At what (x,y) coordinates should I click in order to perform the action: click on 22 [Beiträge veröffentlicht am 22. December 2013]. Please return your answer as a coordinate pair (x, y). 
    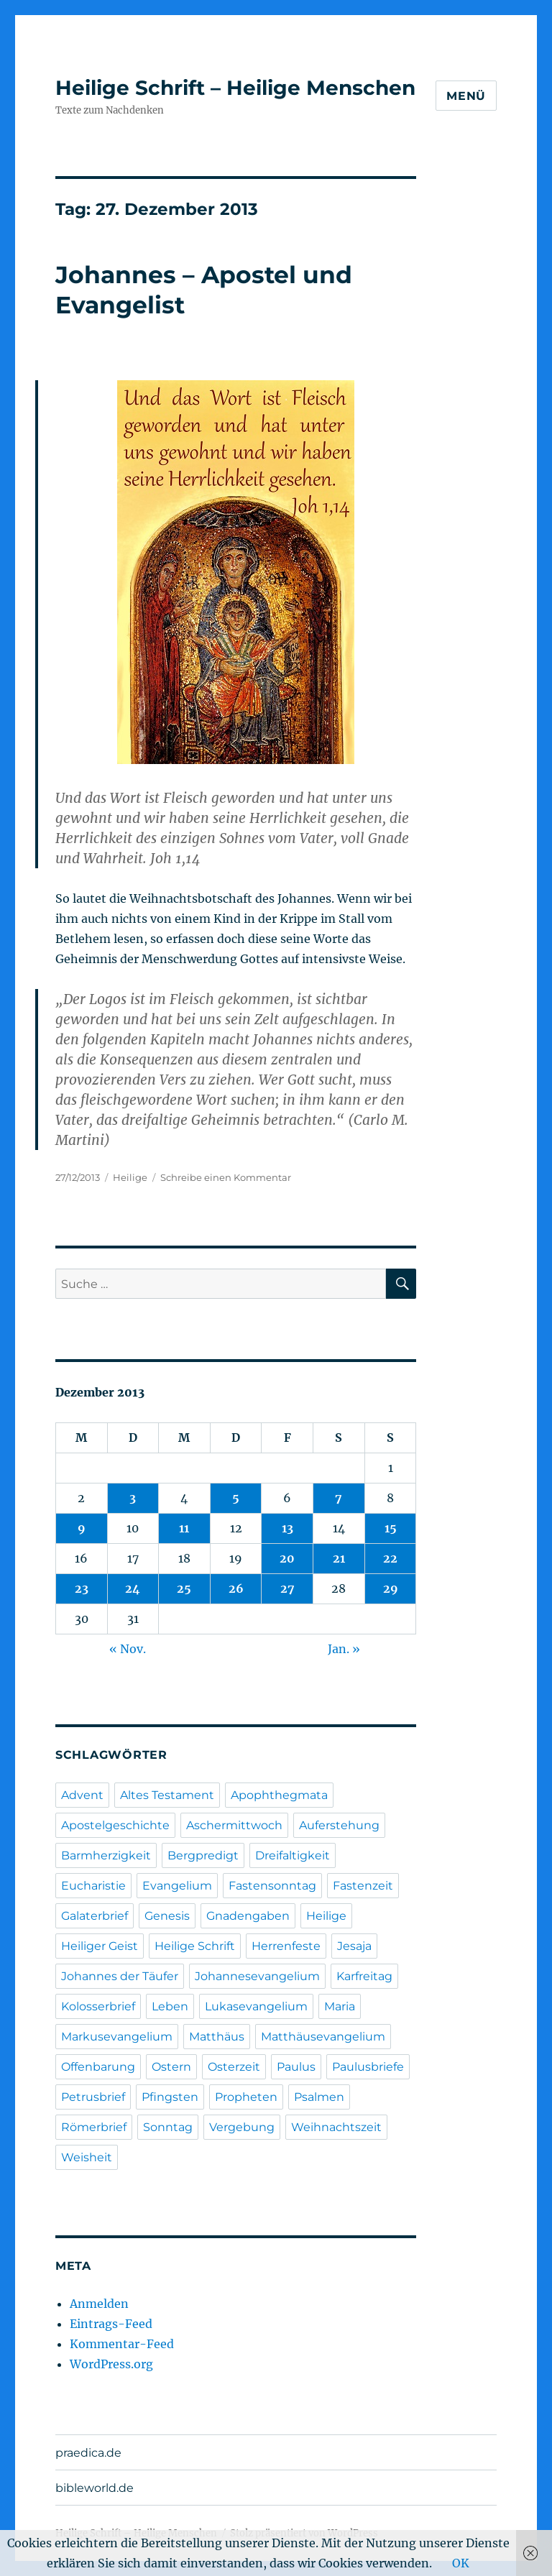
    Looking at the image, I should click on (390, 1558).